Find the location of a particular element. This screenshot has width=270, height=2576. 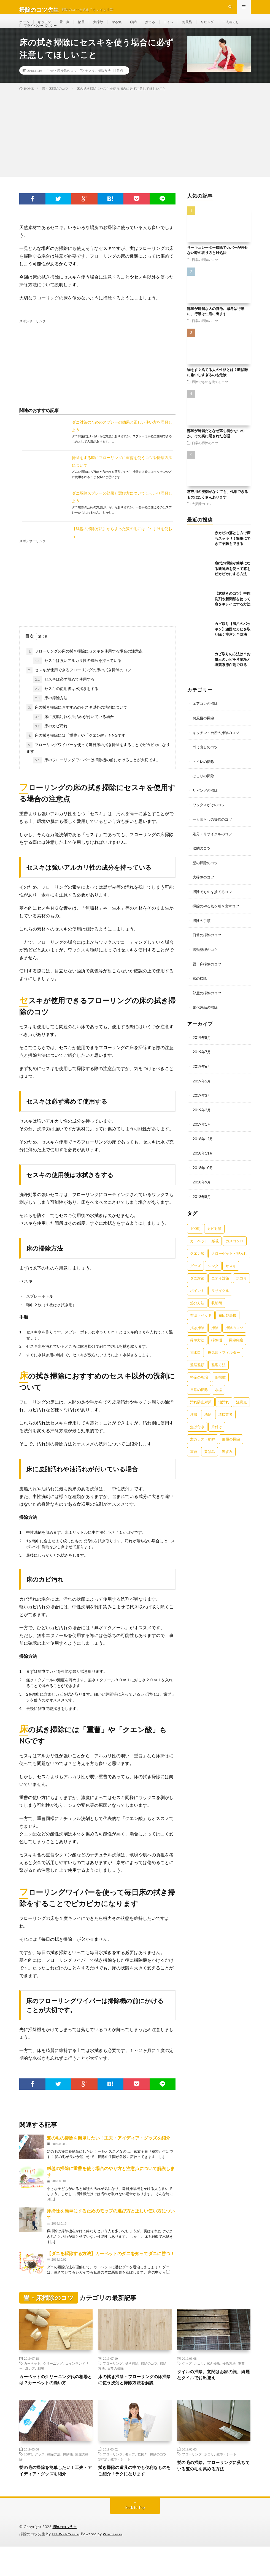

カビ取りの方法は？お風呂のカビを片栗粉と塩素系漂白剤で取る is located at coordinates (232, 678).